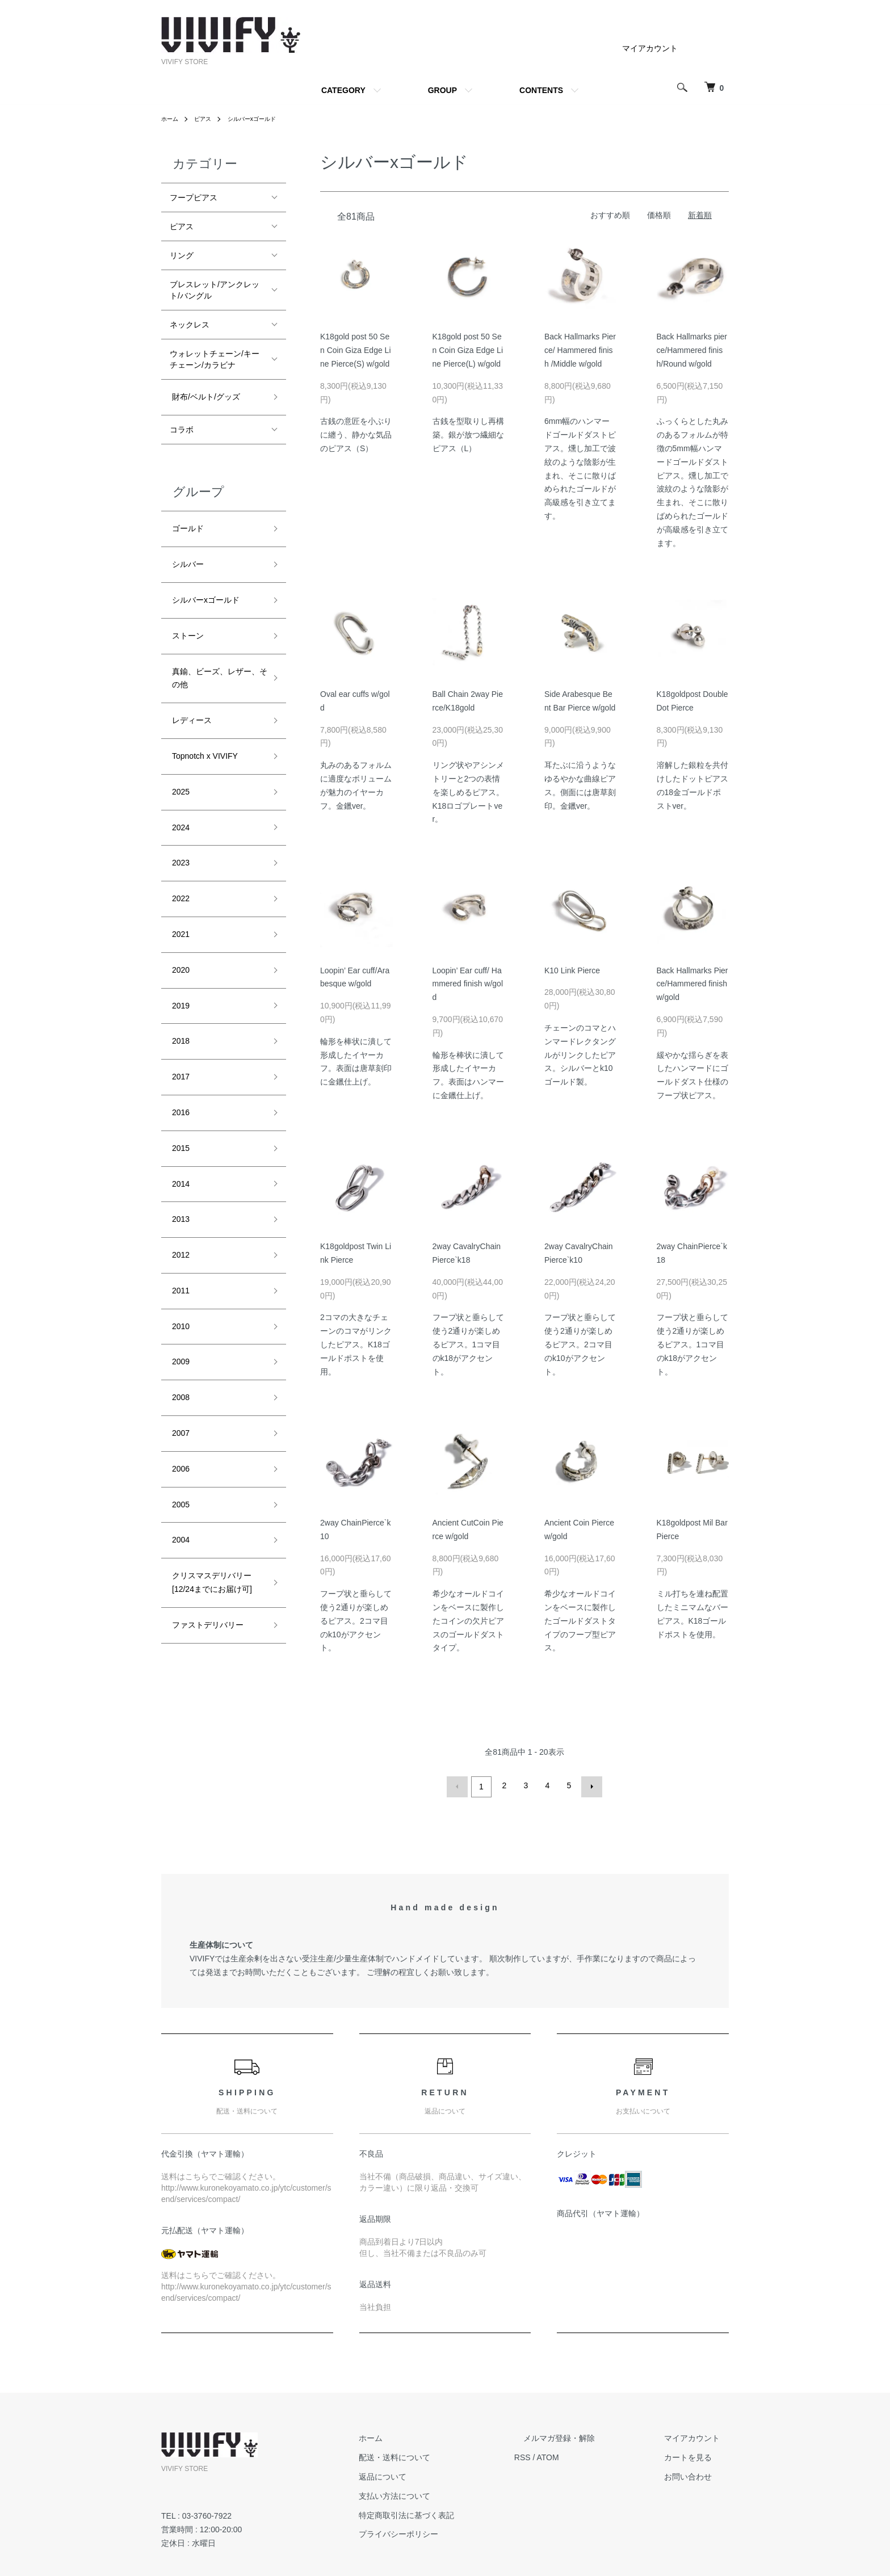  Describe the element at coordinates (178, 939) in the screenshot. I see `2019` at that location.